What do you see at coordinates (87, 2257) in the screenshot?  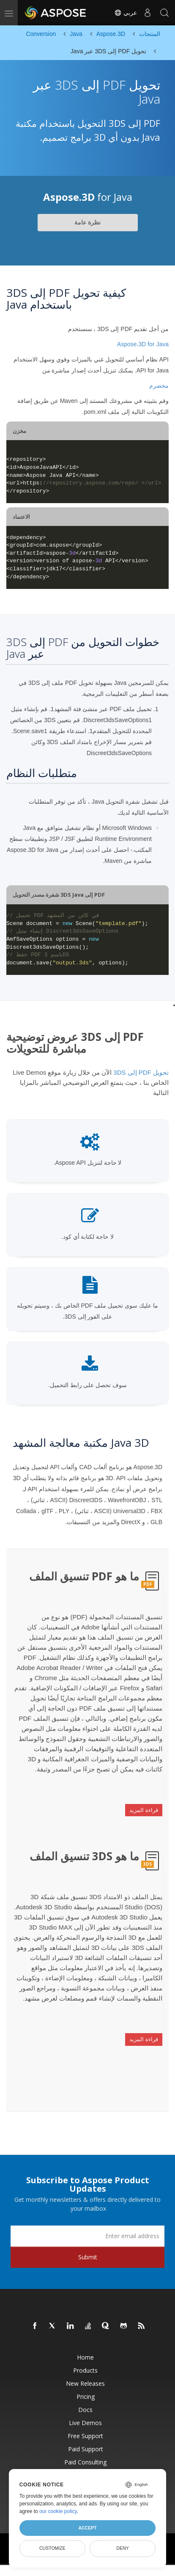 I see `Submit` at bounding box center [87, 2257].